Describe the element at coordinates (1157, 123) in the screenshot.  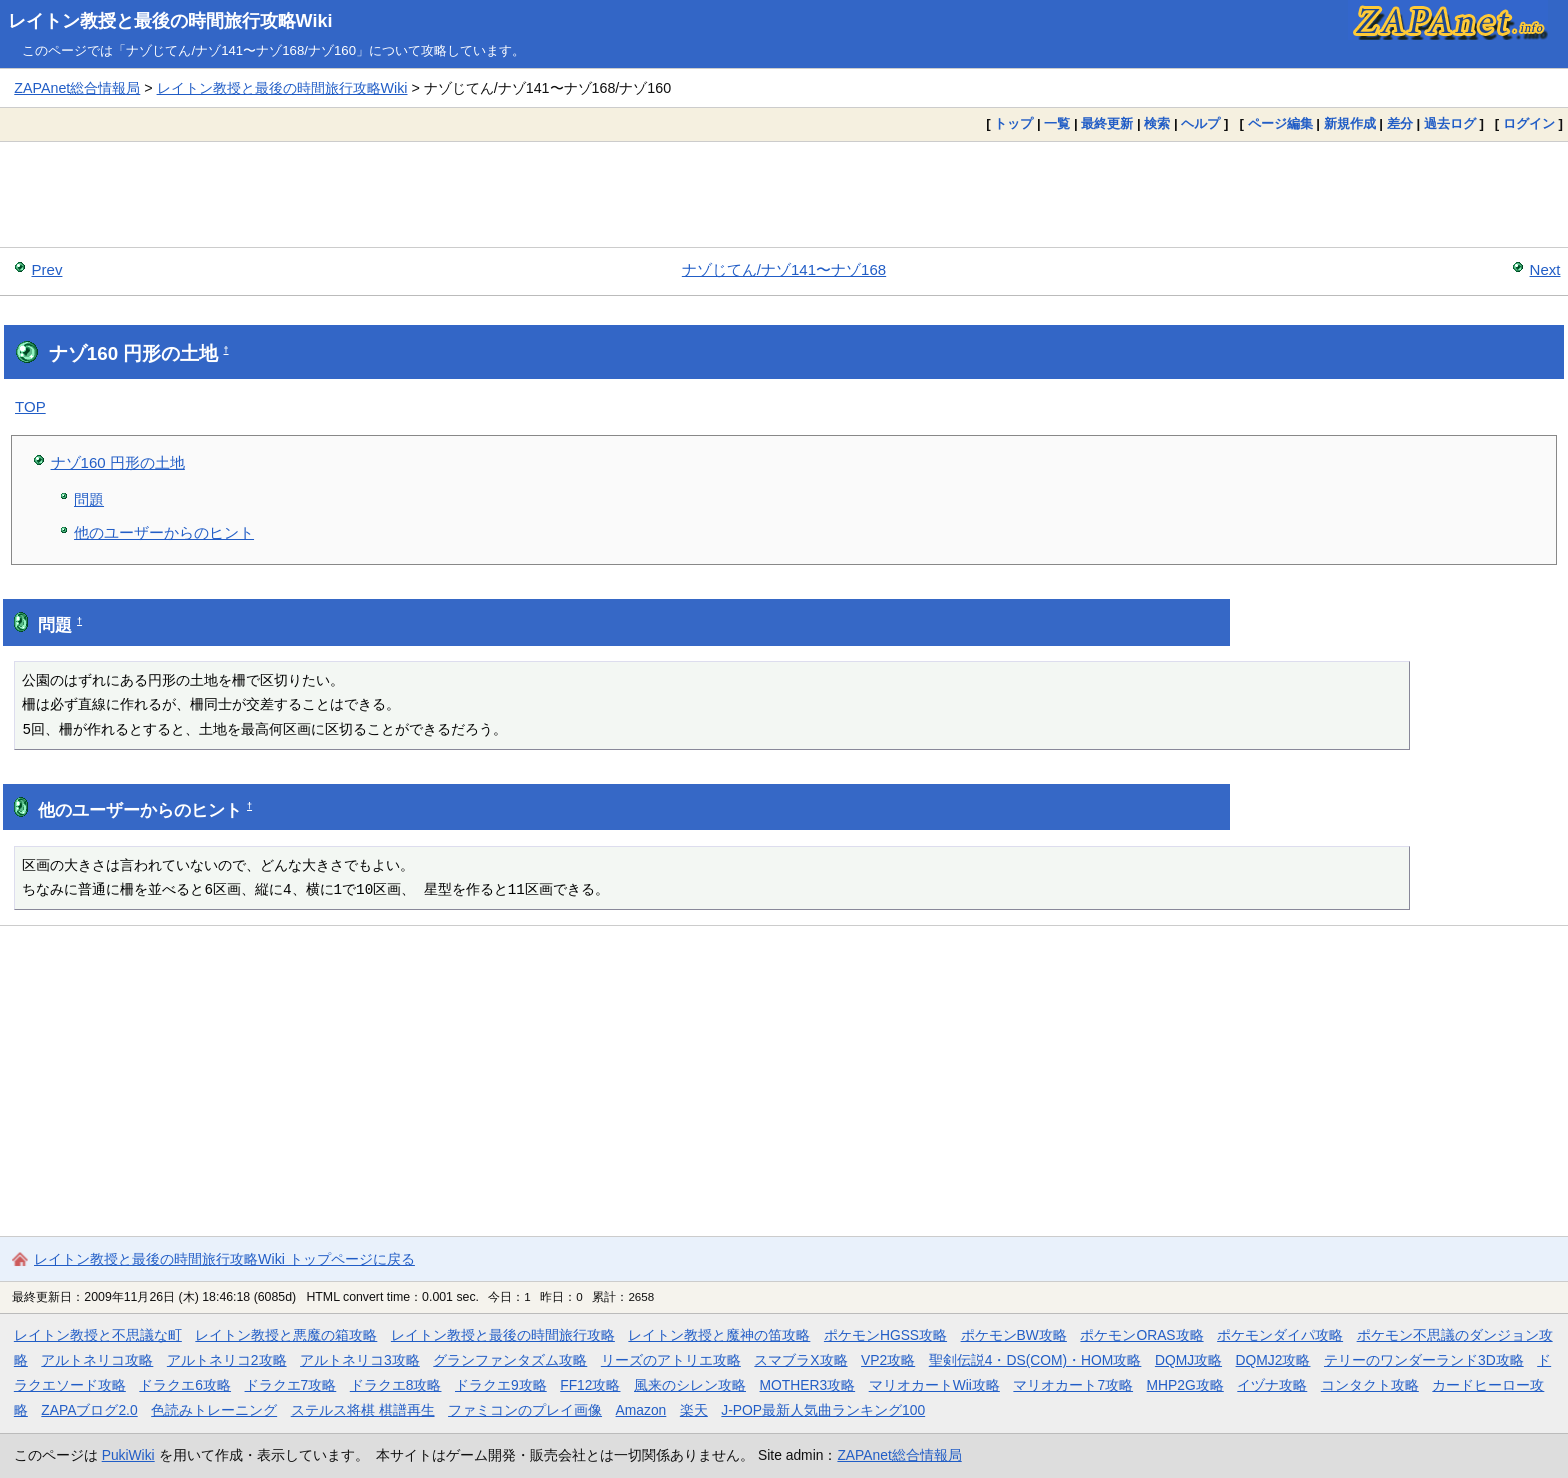
I see `検索` at that location.